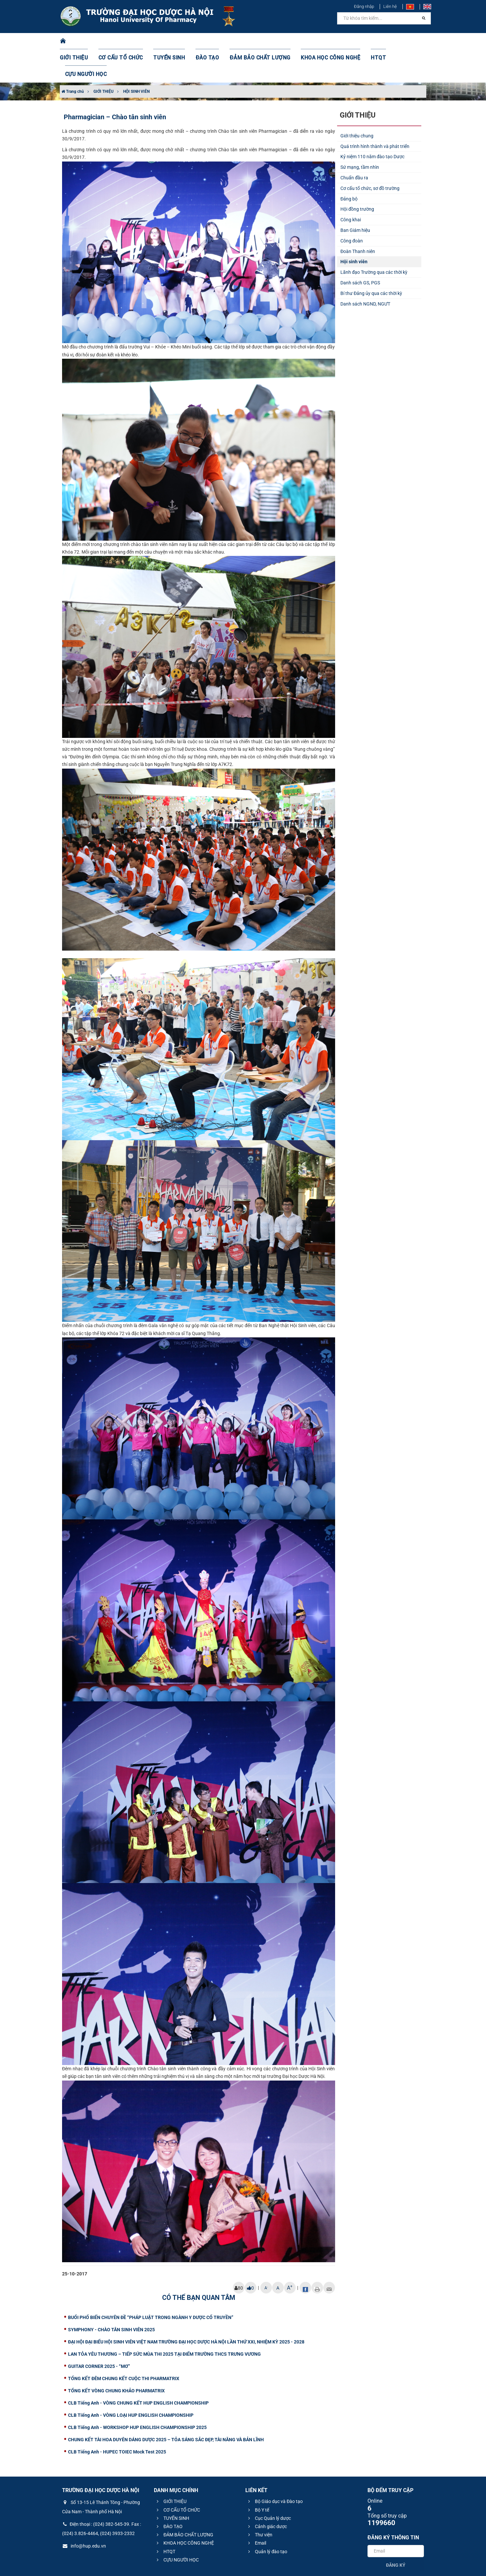  I want to click on ĐÀO TẠO, so click(205, 41).